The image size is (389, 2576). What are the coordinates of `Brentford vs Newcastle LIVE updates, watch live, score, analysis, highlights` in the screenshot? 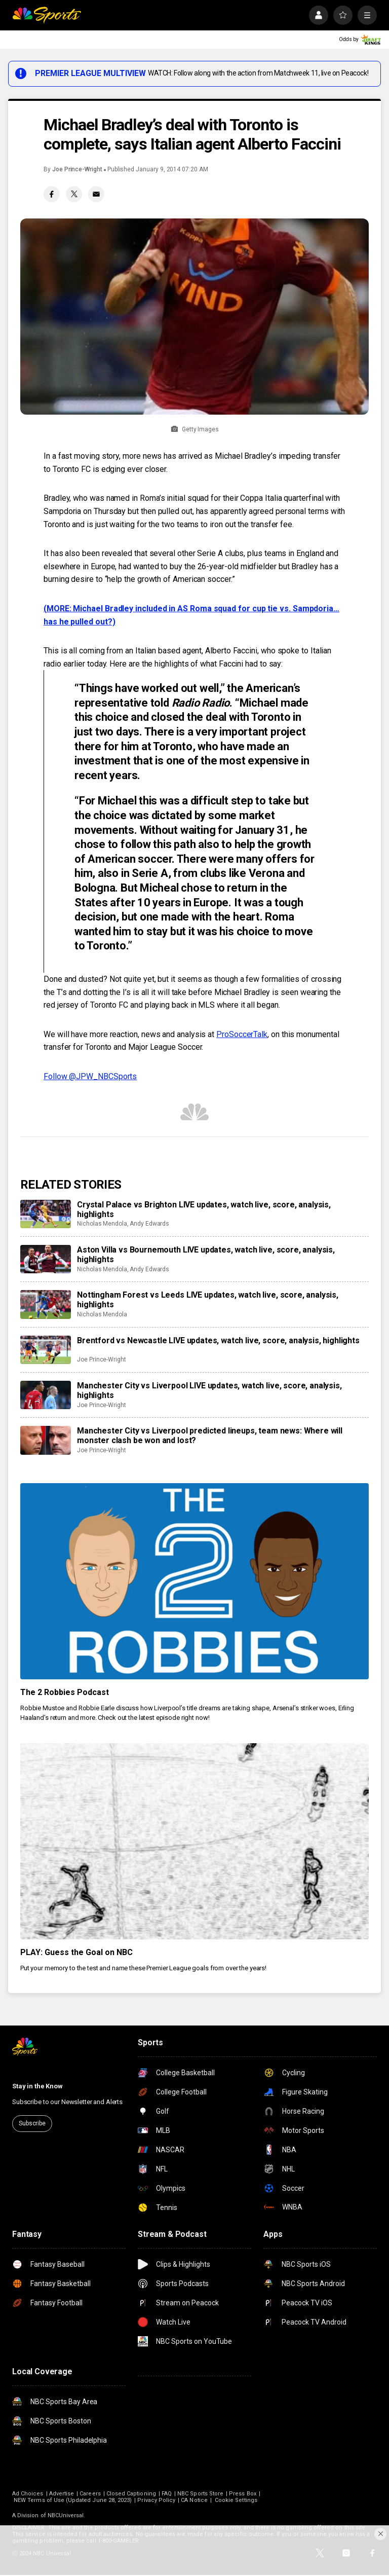 It's located at (218, 1340).